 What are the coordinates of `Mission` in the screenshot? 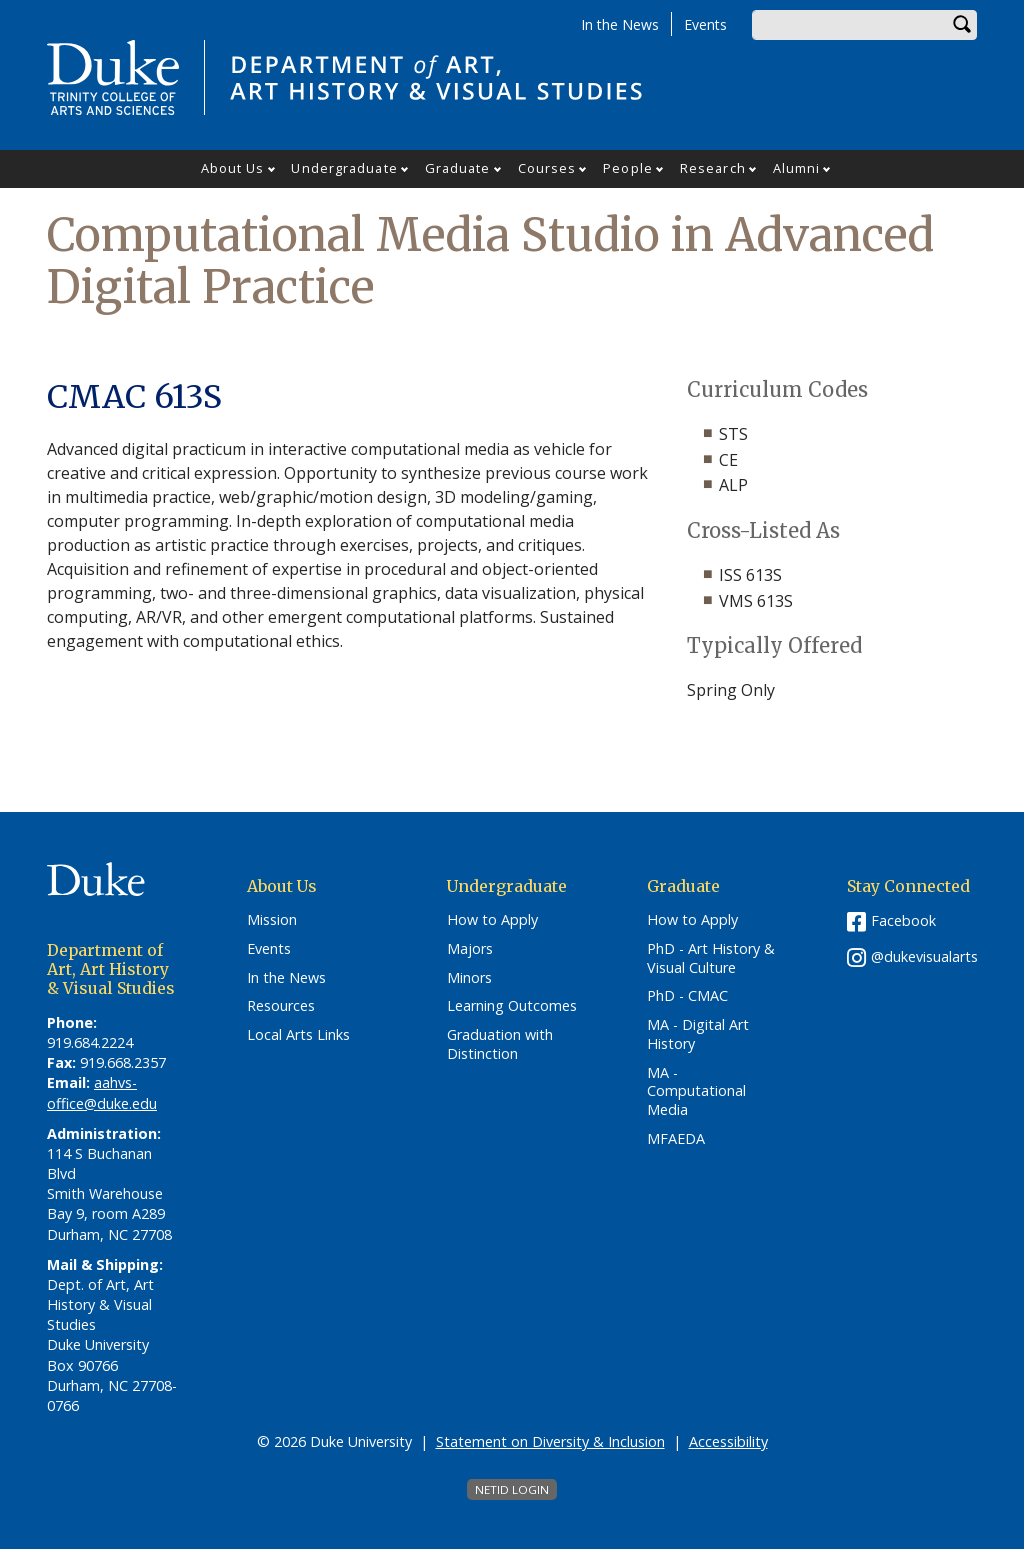 It's located at (272, 920).